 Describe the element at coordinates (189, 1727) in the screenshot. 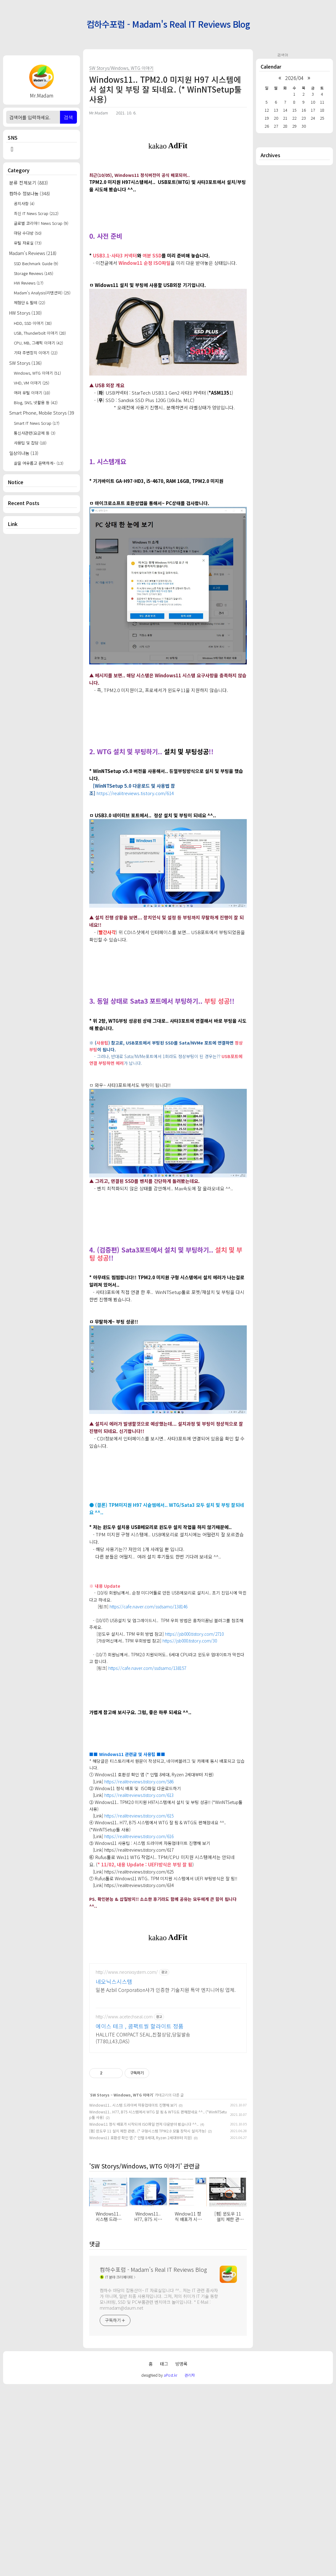

I see `https://jsb000.tistory.com/30` at that location.